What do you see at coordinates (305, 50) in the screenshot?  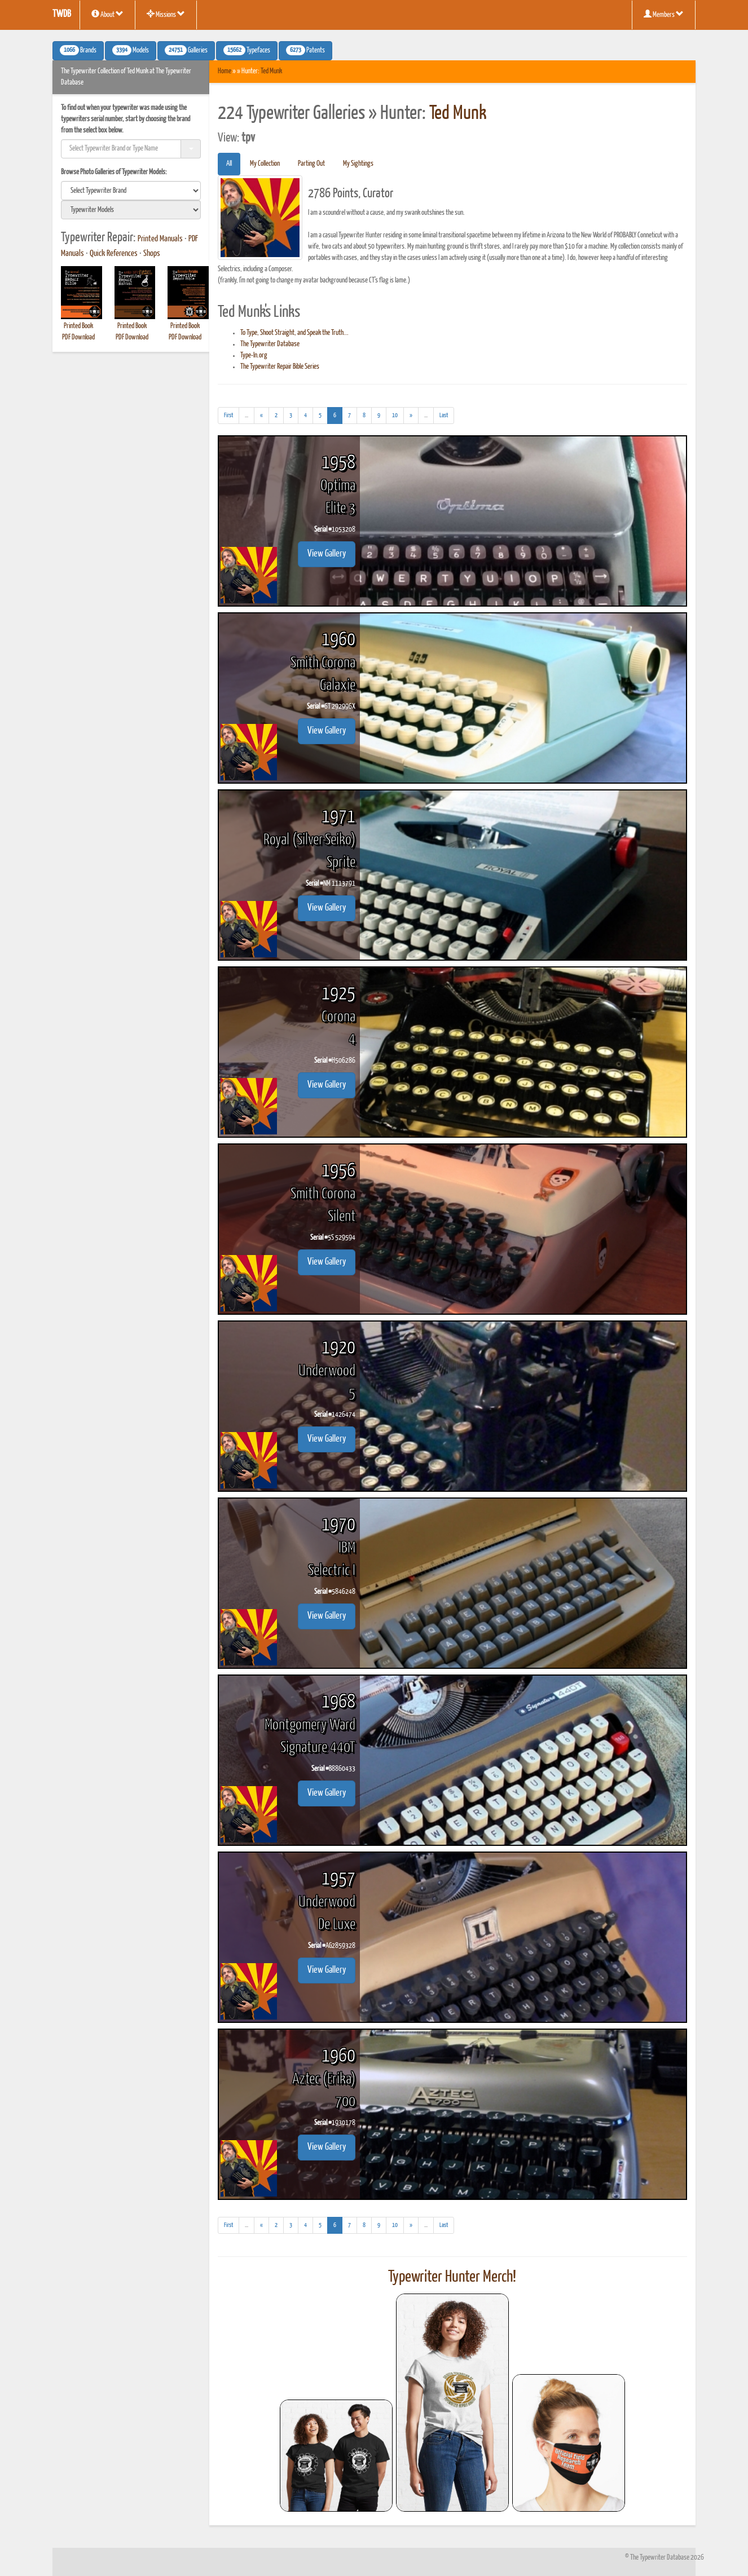 I see `Patents [button]` at bounding box center [305, 50].